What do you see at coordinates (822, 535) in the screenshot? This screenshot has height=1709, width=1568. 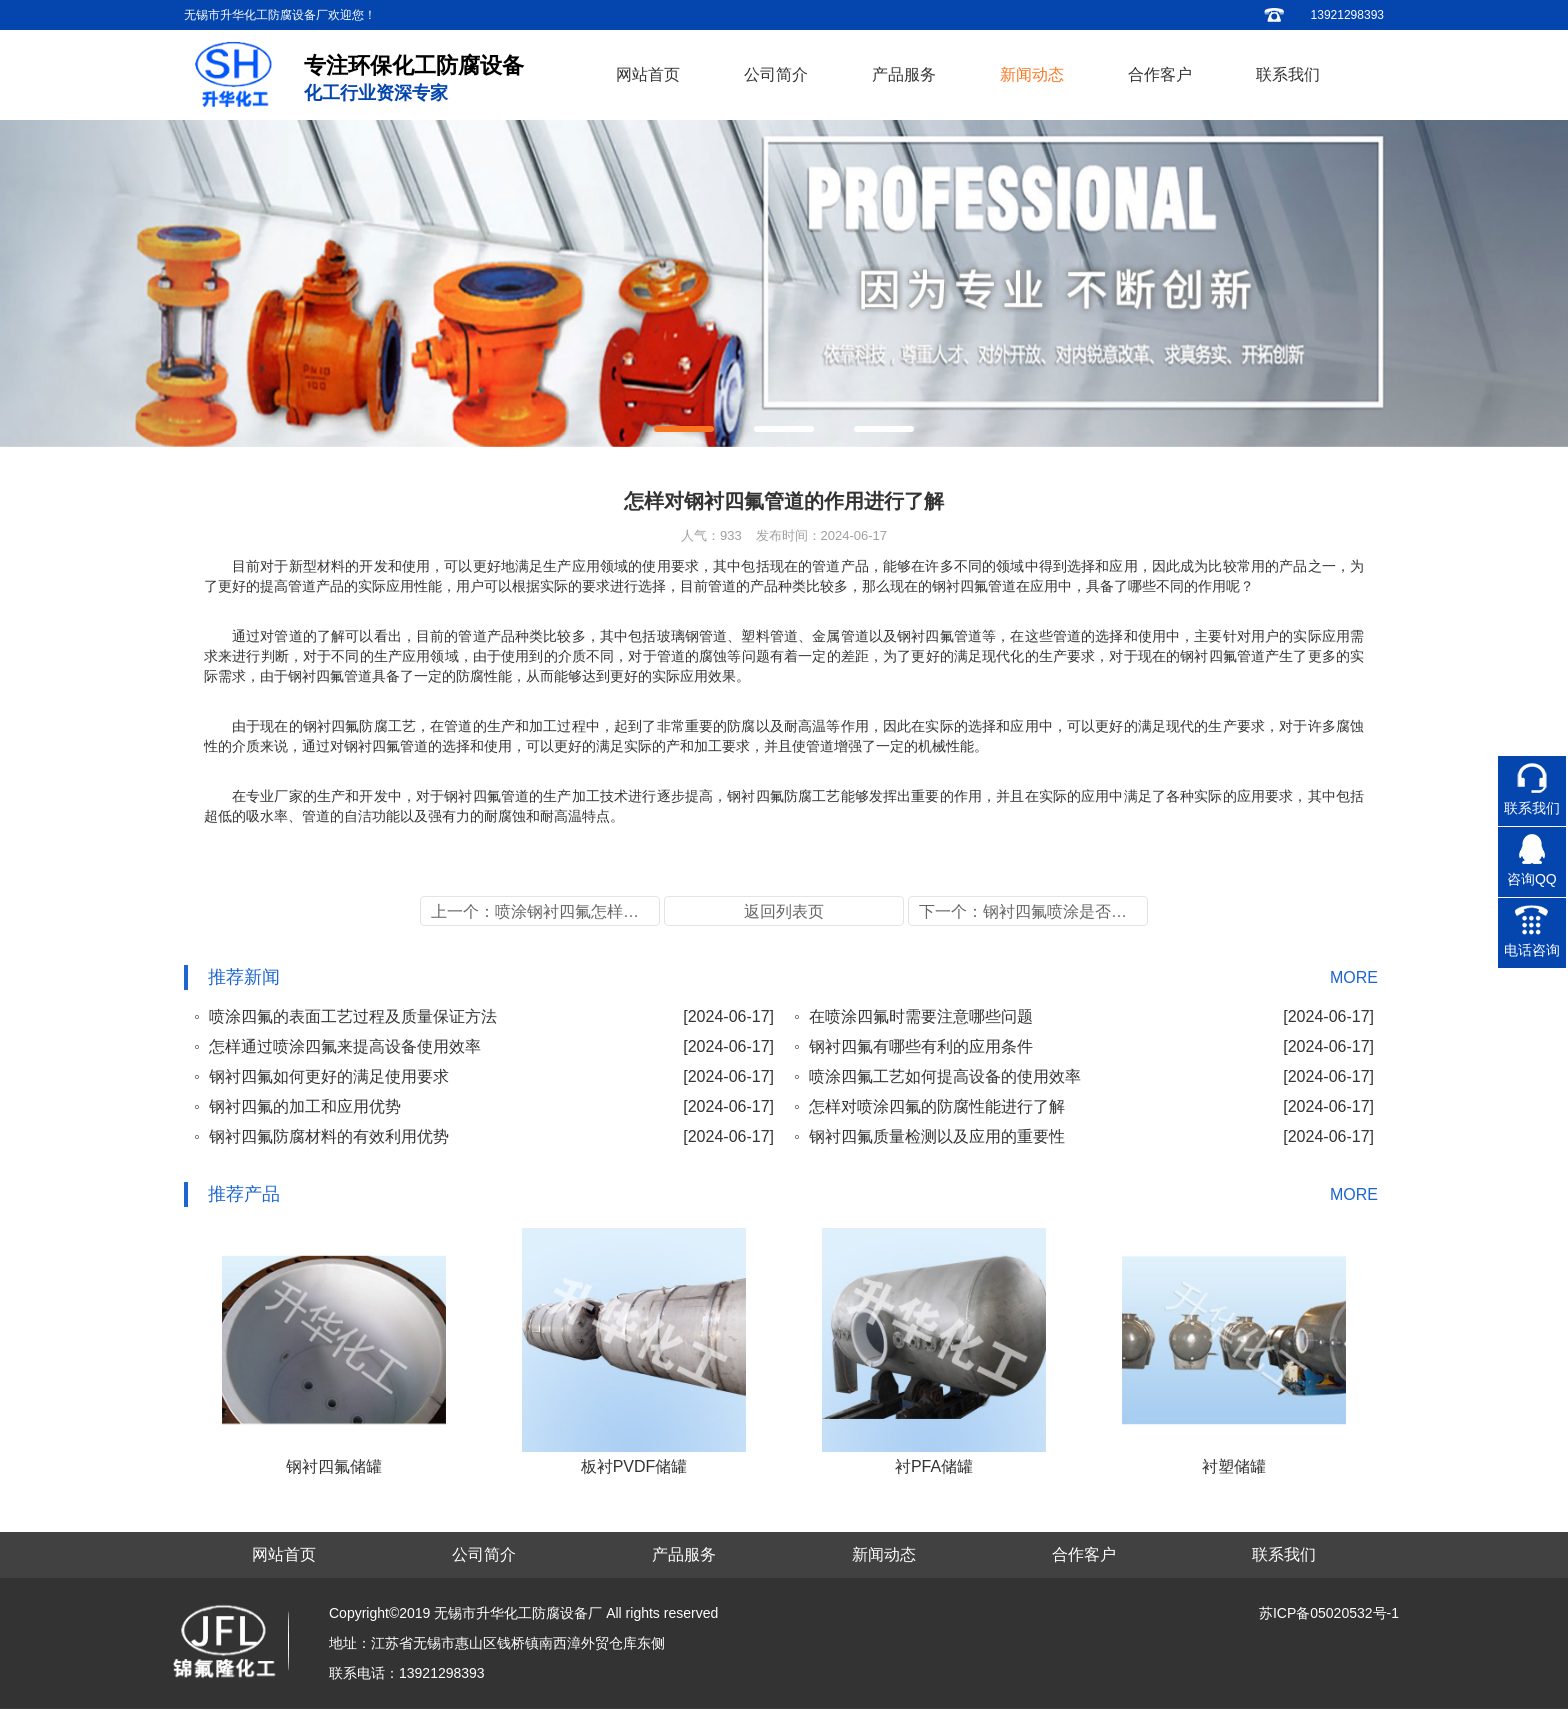 I see `发布时间：2024-06-17` at bounding box center [822, 535].